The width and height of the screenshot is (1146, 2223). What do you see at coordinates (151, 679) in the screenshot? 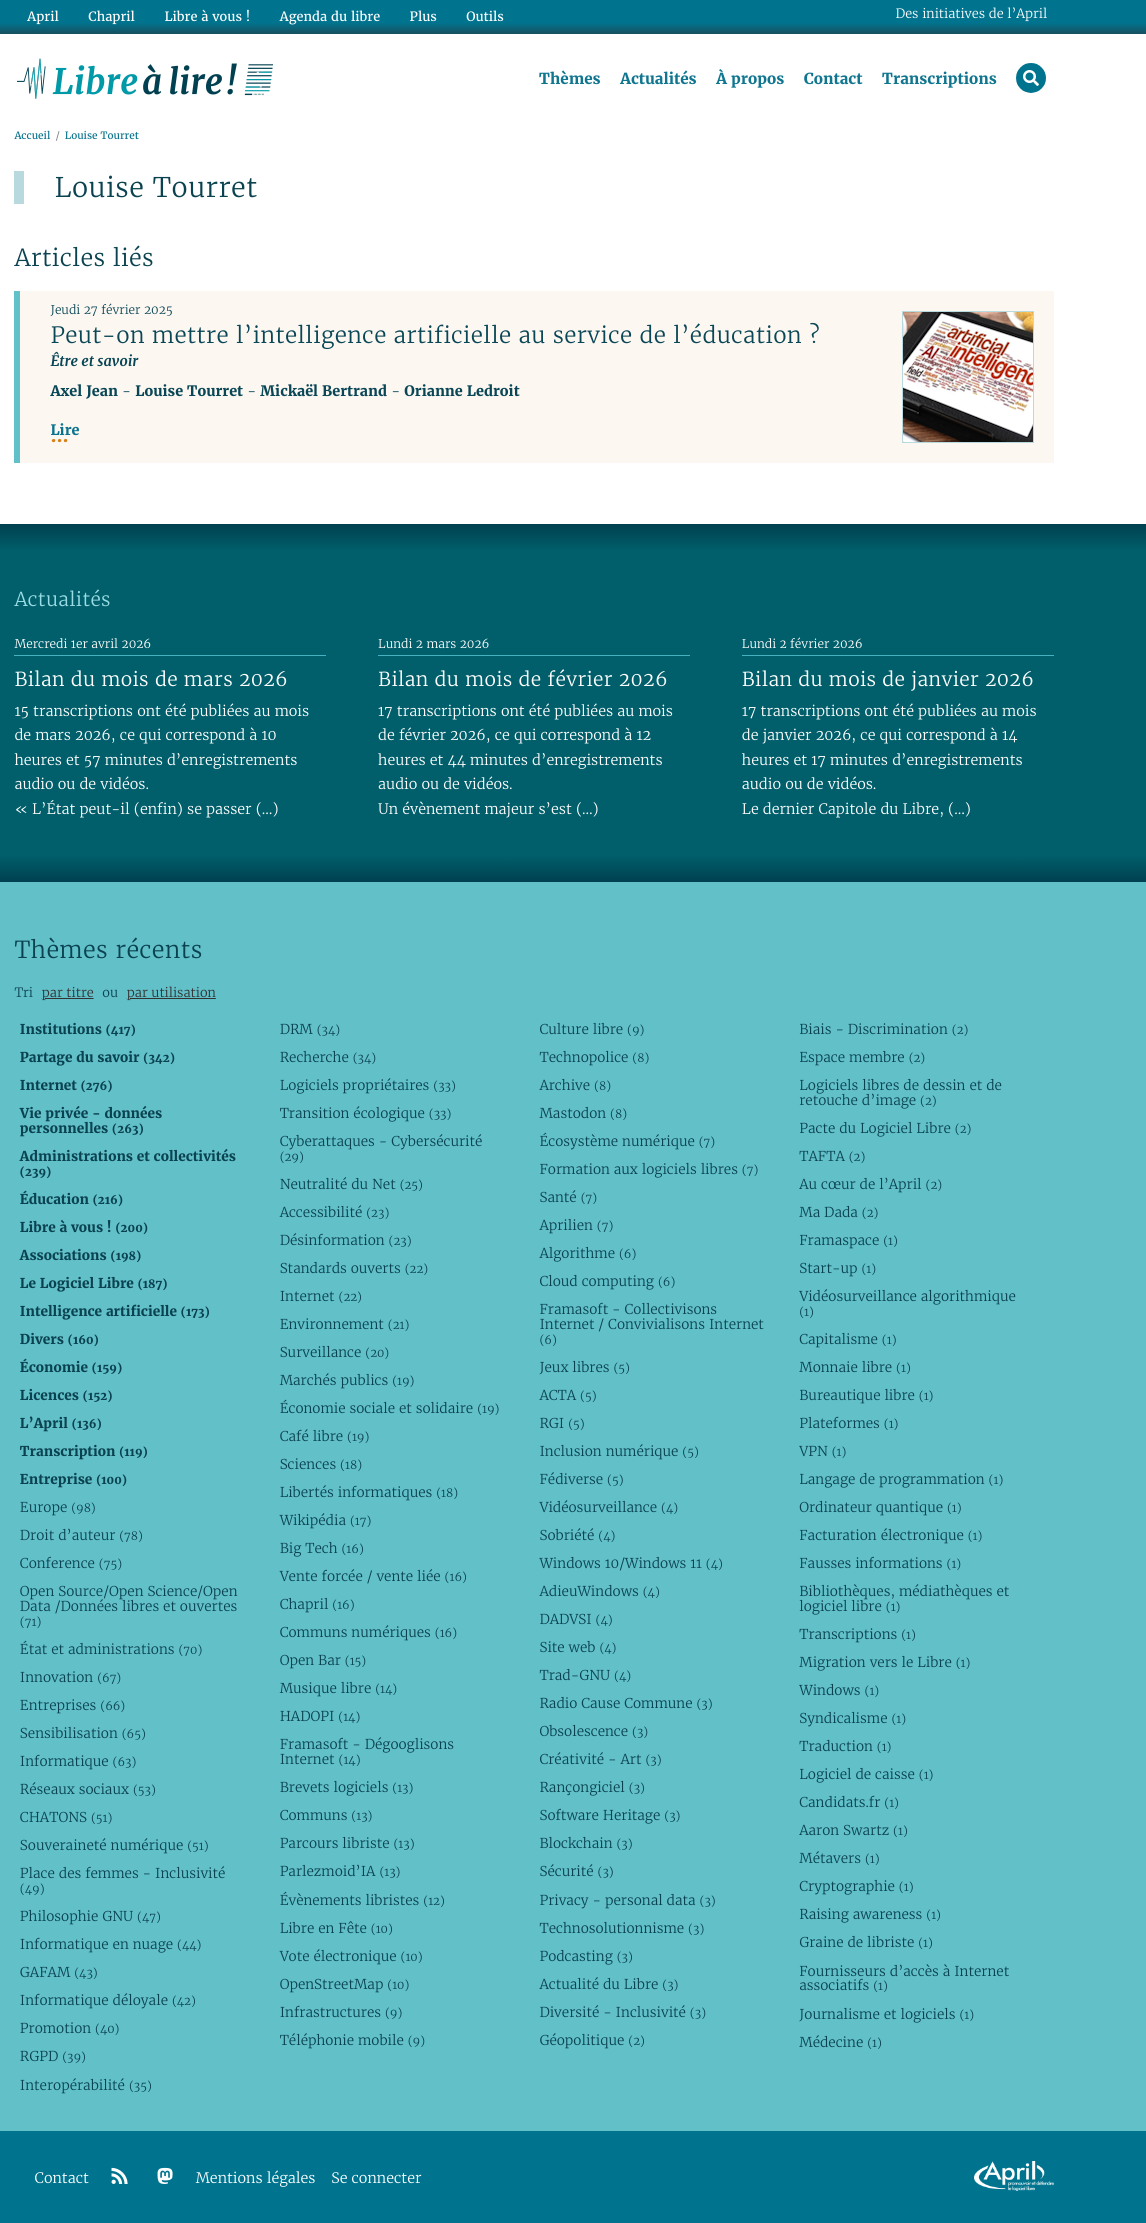
I see `Bilan du mois de mars 2026` at bounding box center [151, 679].